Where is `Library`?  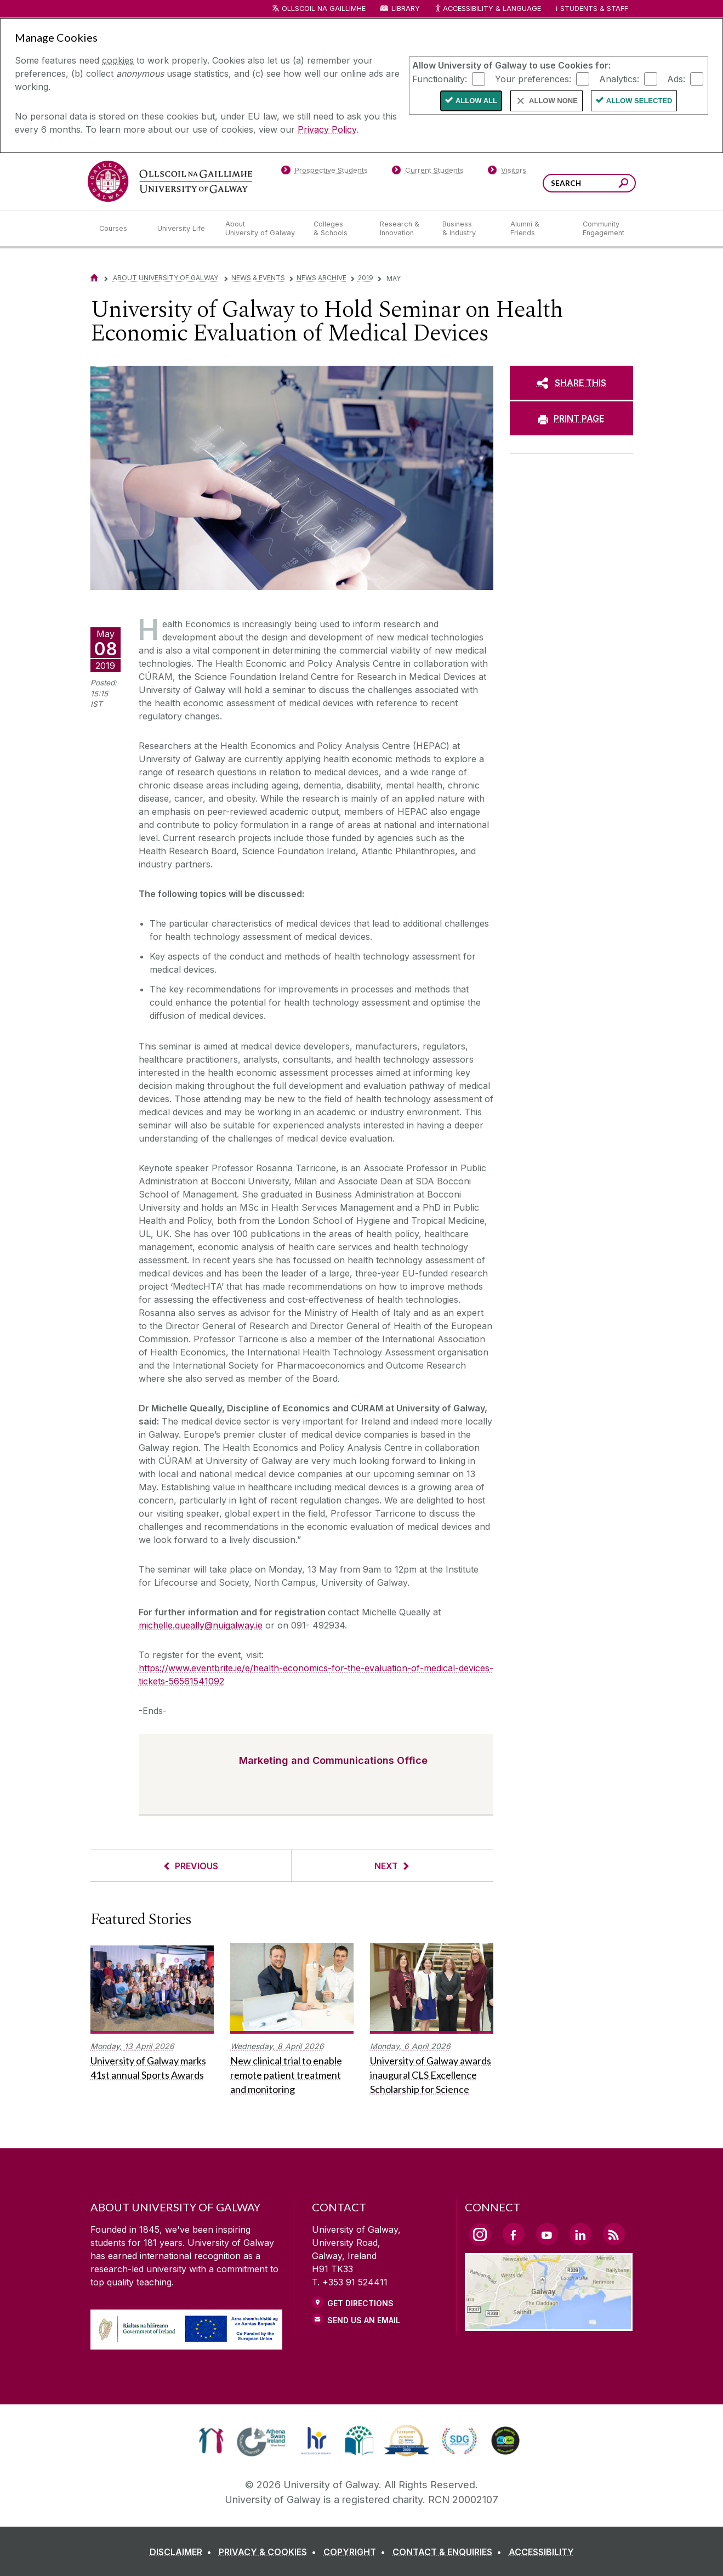
Library is located at coordinates (405, 8).